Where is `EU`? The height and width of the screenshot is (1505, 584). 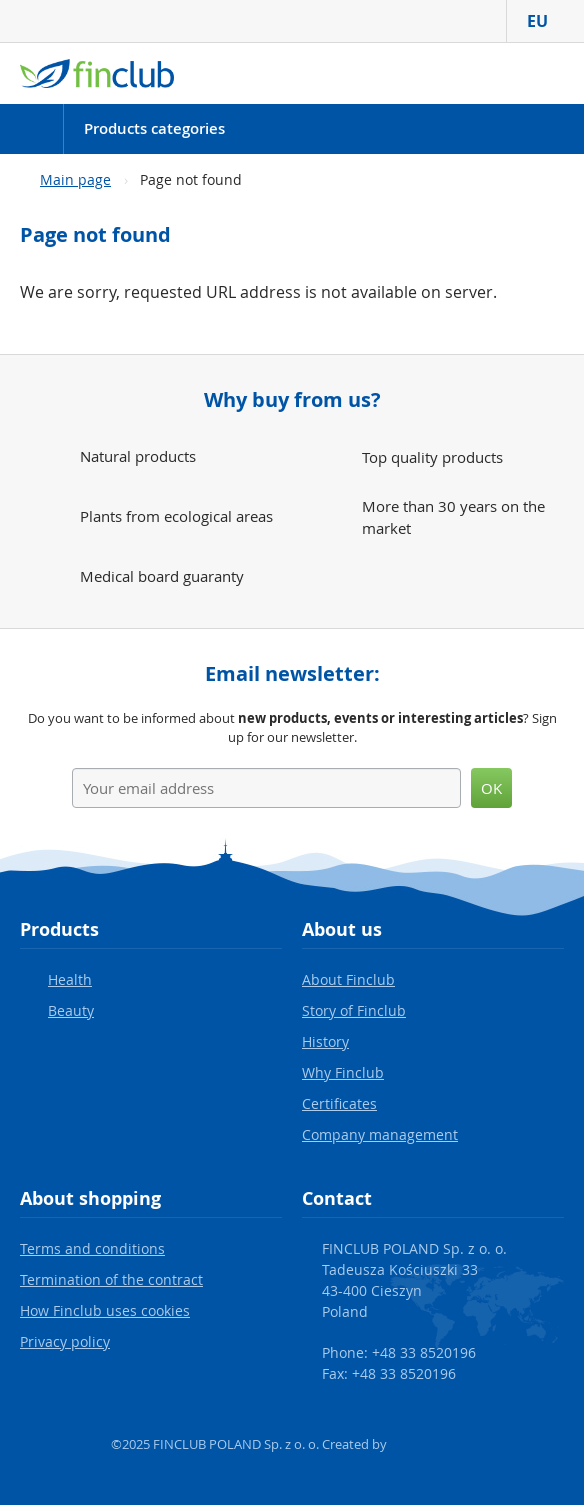 EU is located at coordinates (545, 21).